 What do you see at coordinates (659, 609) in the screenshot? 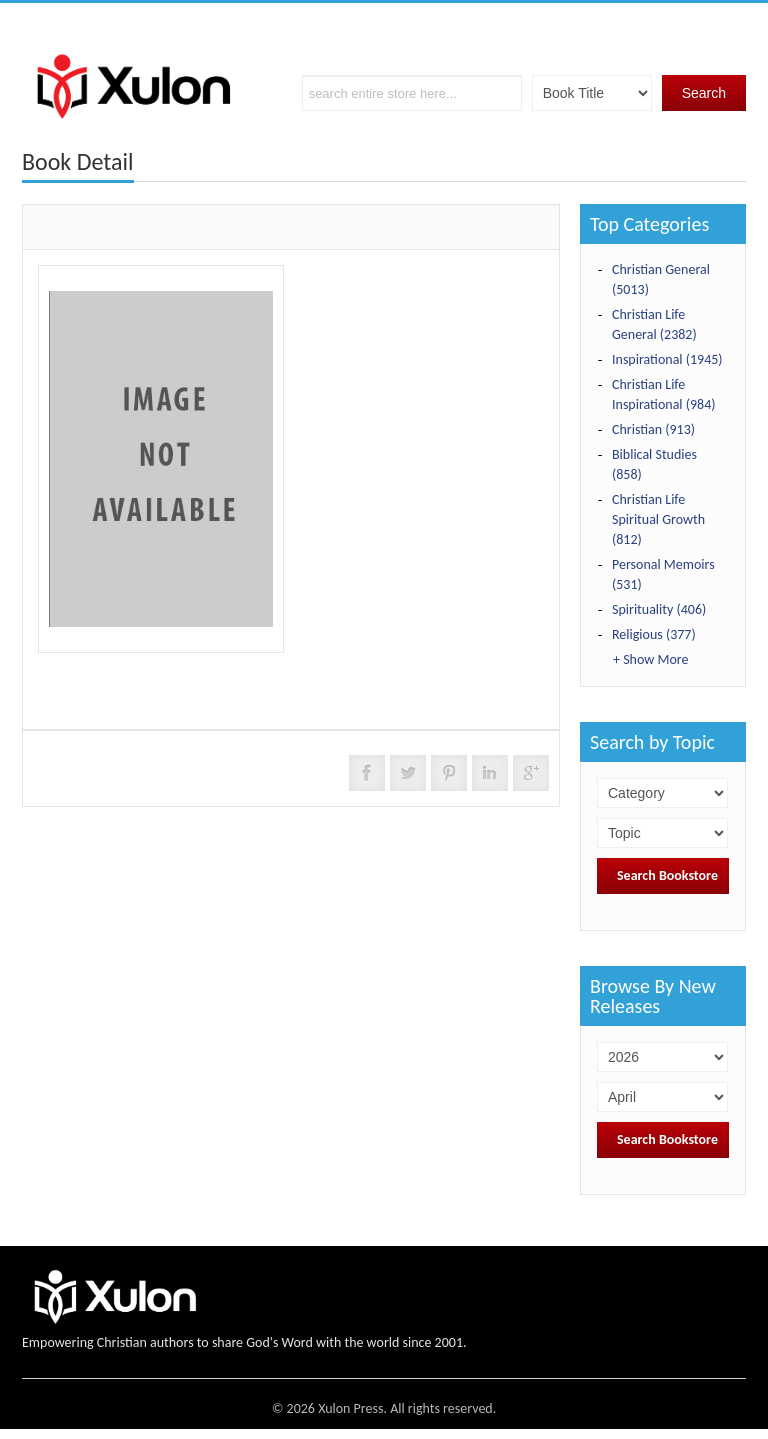
I see `Spirituality (406)` at bounding box center [659, 609].